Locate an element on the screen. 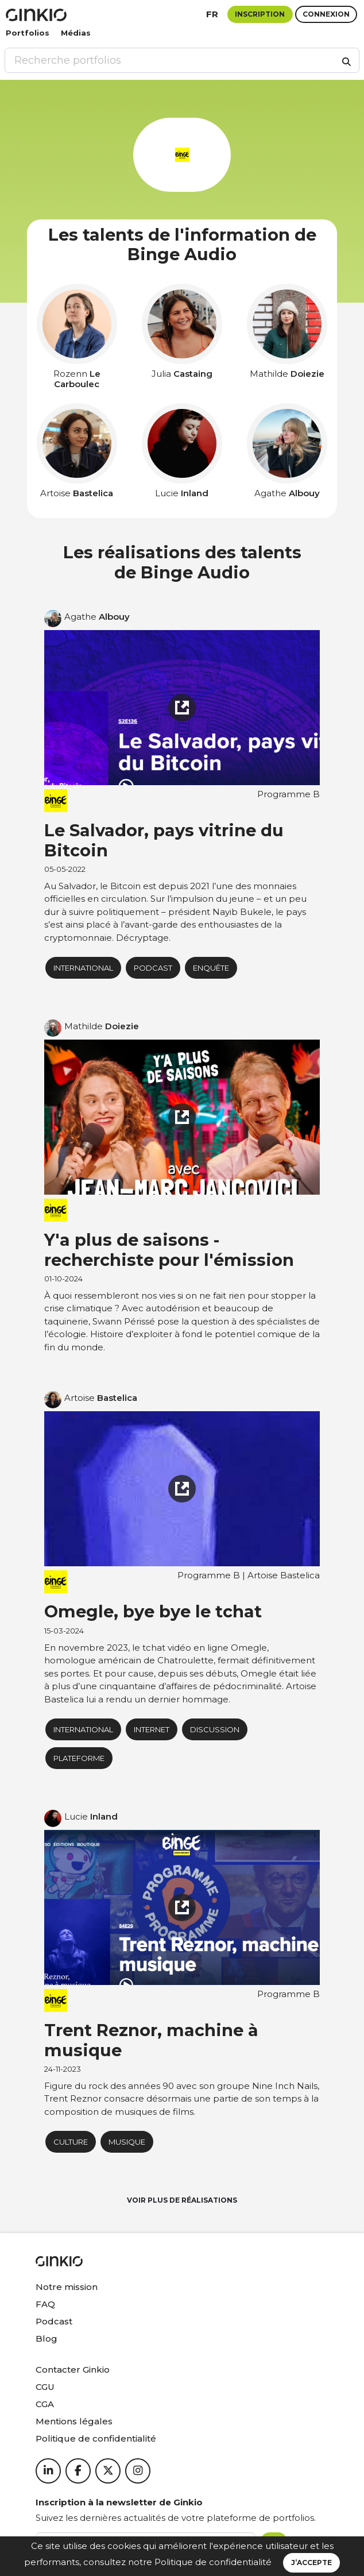  International is located at coordinates (83, 967).